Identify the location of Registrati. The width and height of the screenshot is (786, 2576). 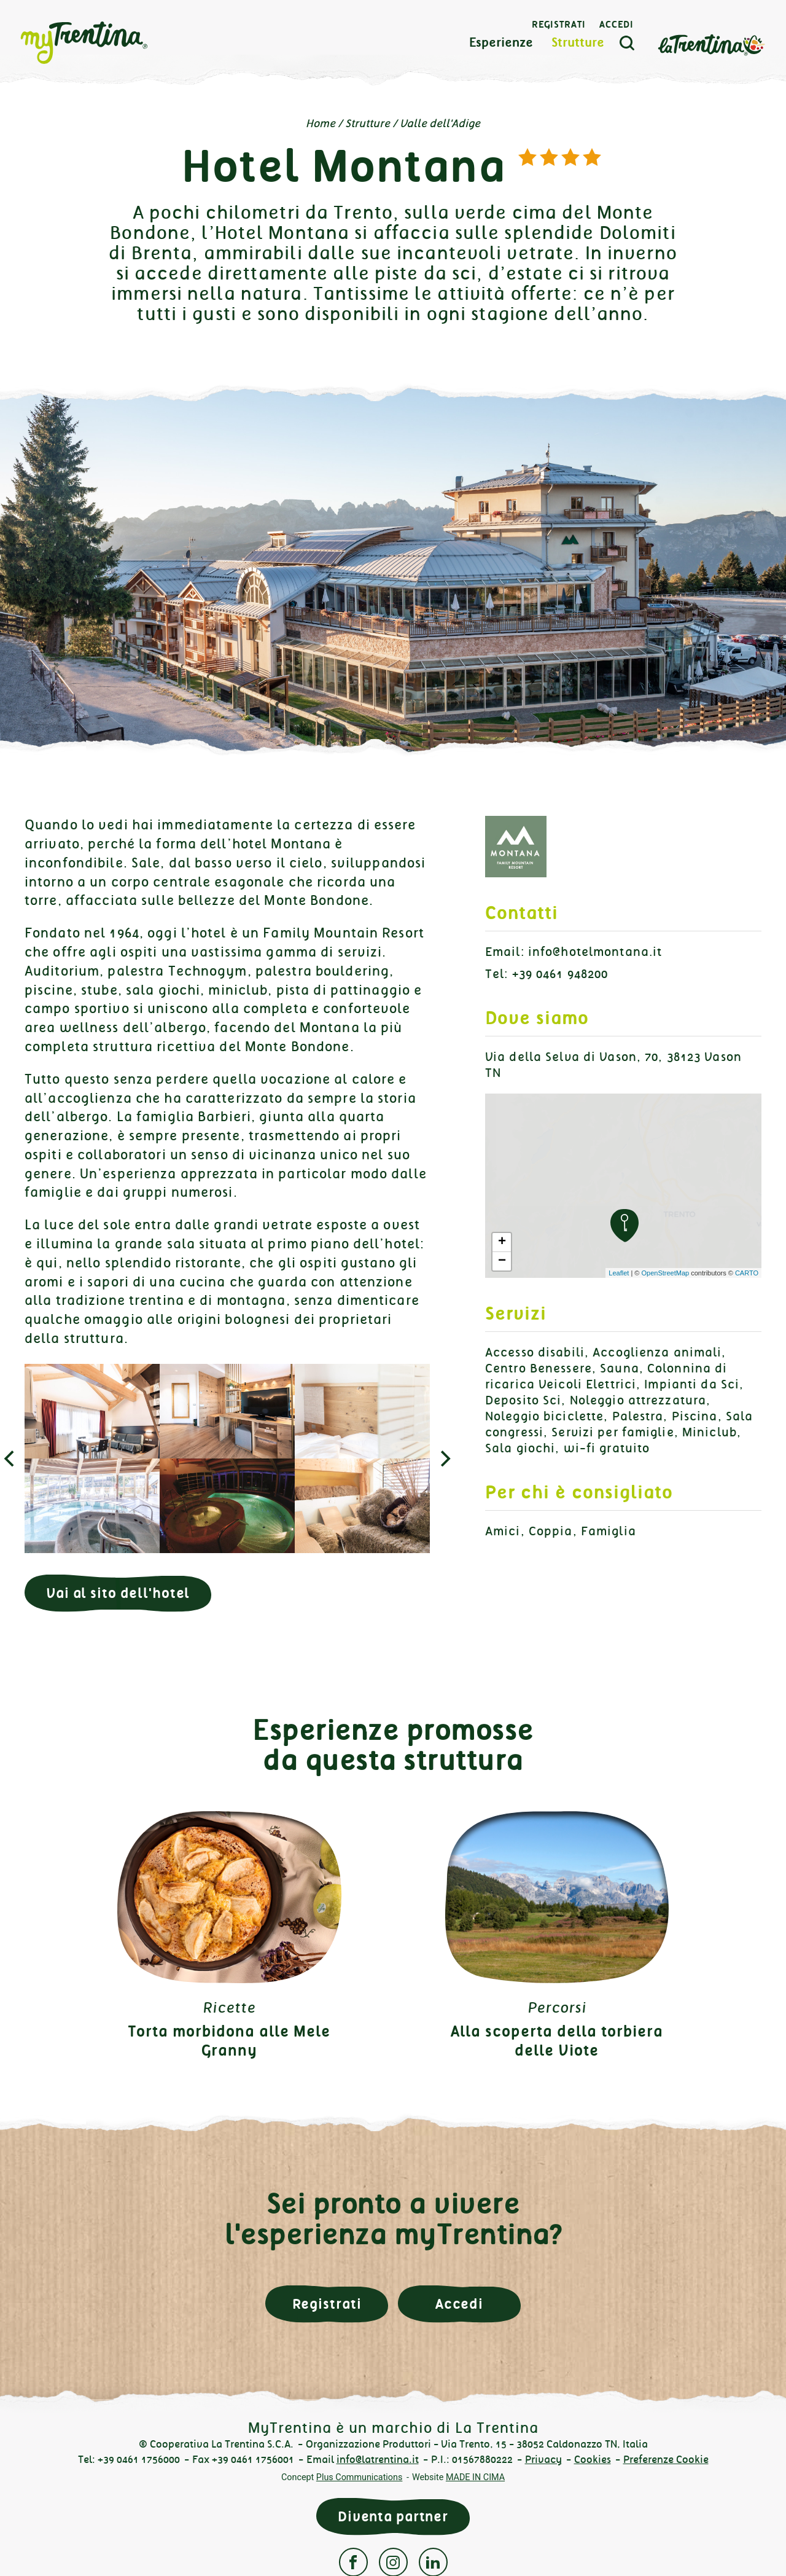
(559, 24).